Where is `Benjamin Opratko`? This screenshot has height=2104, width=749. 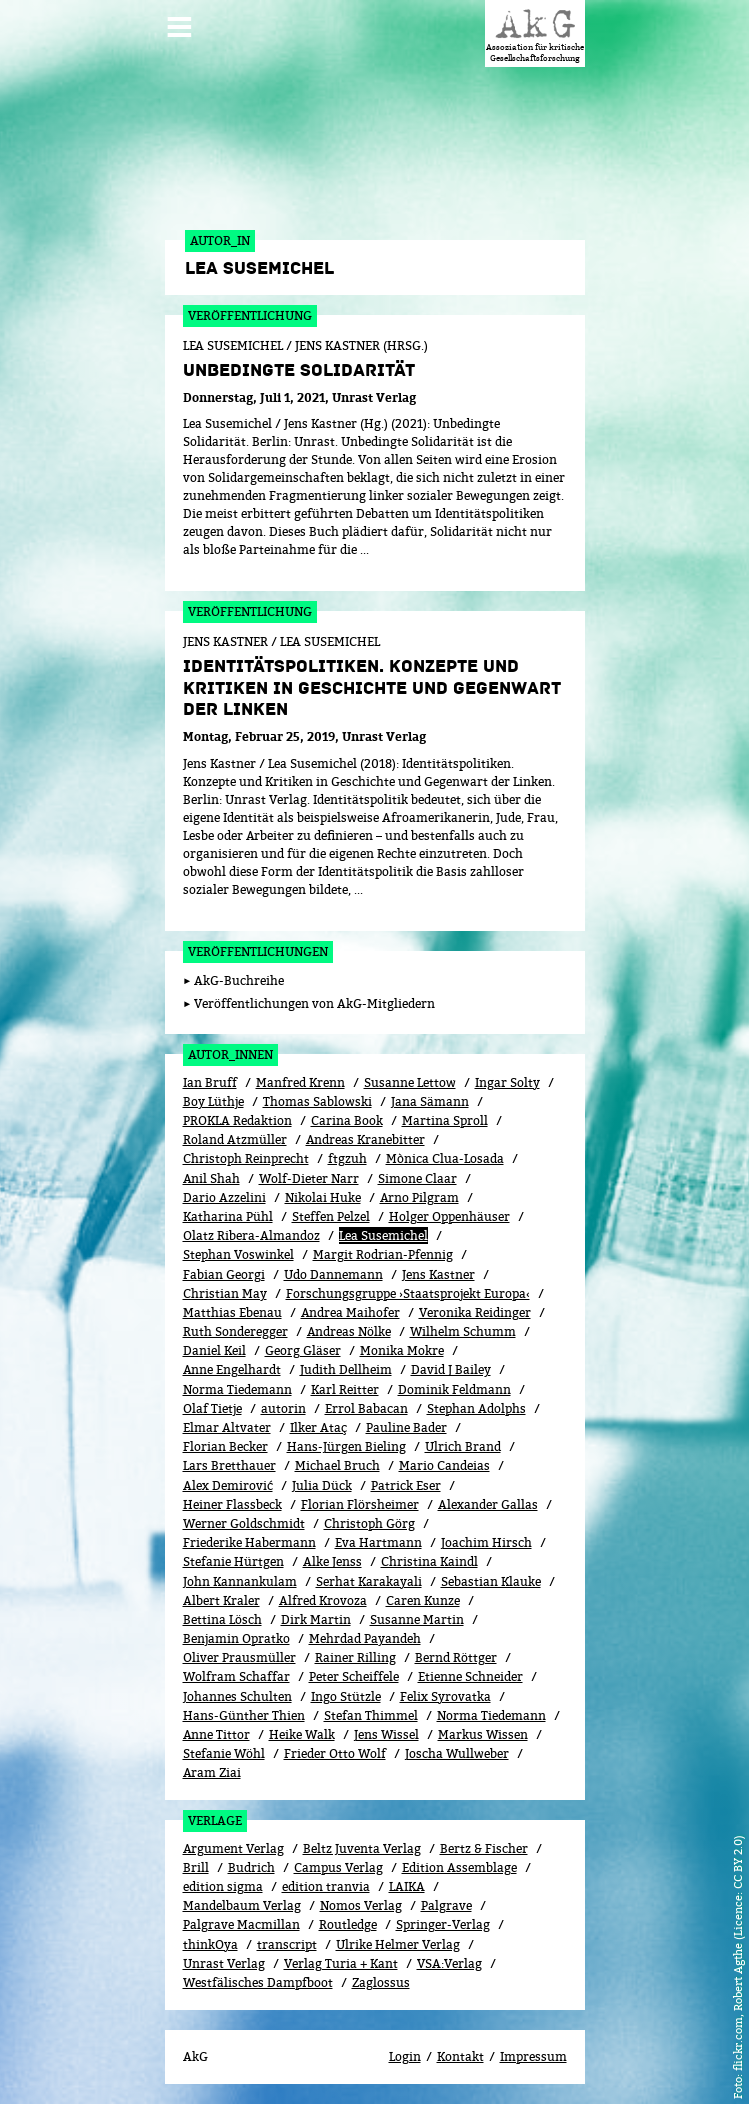
Benjamin Opratko is located at coordinates (236, 1638).